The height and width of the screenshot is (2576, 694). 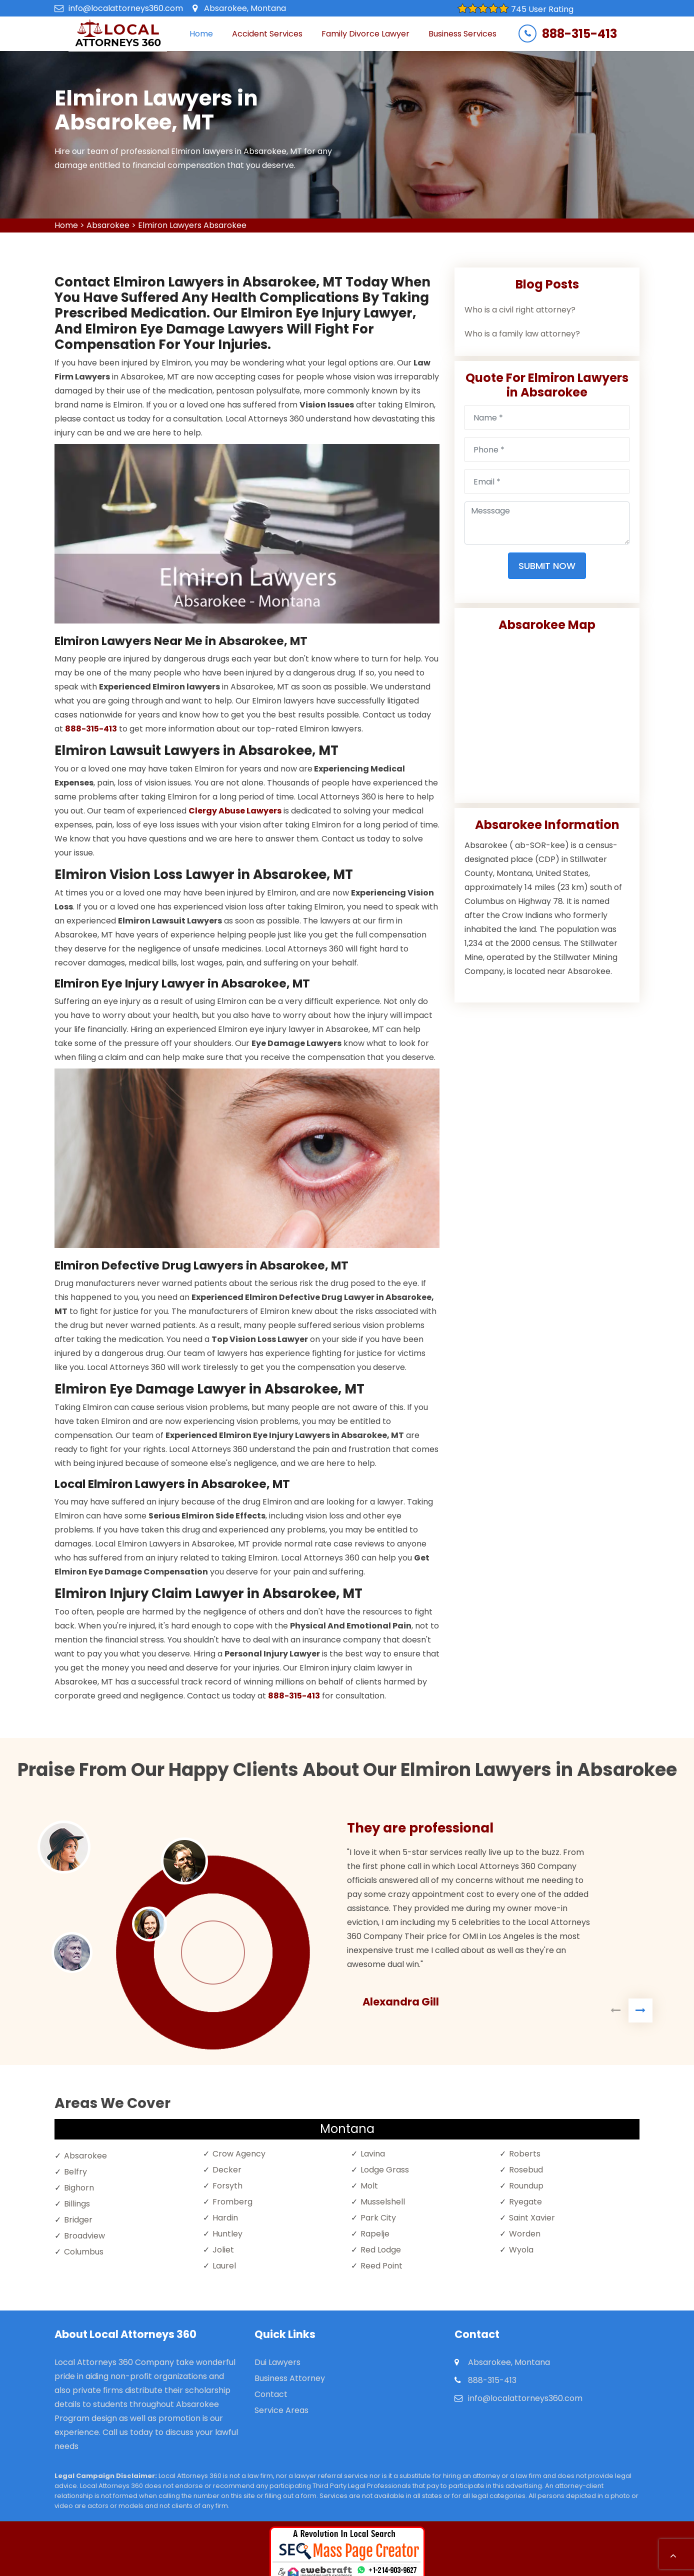 I want to click on Rosebud, so click(x=526, y=2170).